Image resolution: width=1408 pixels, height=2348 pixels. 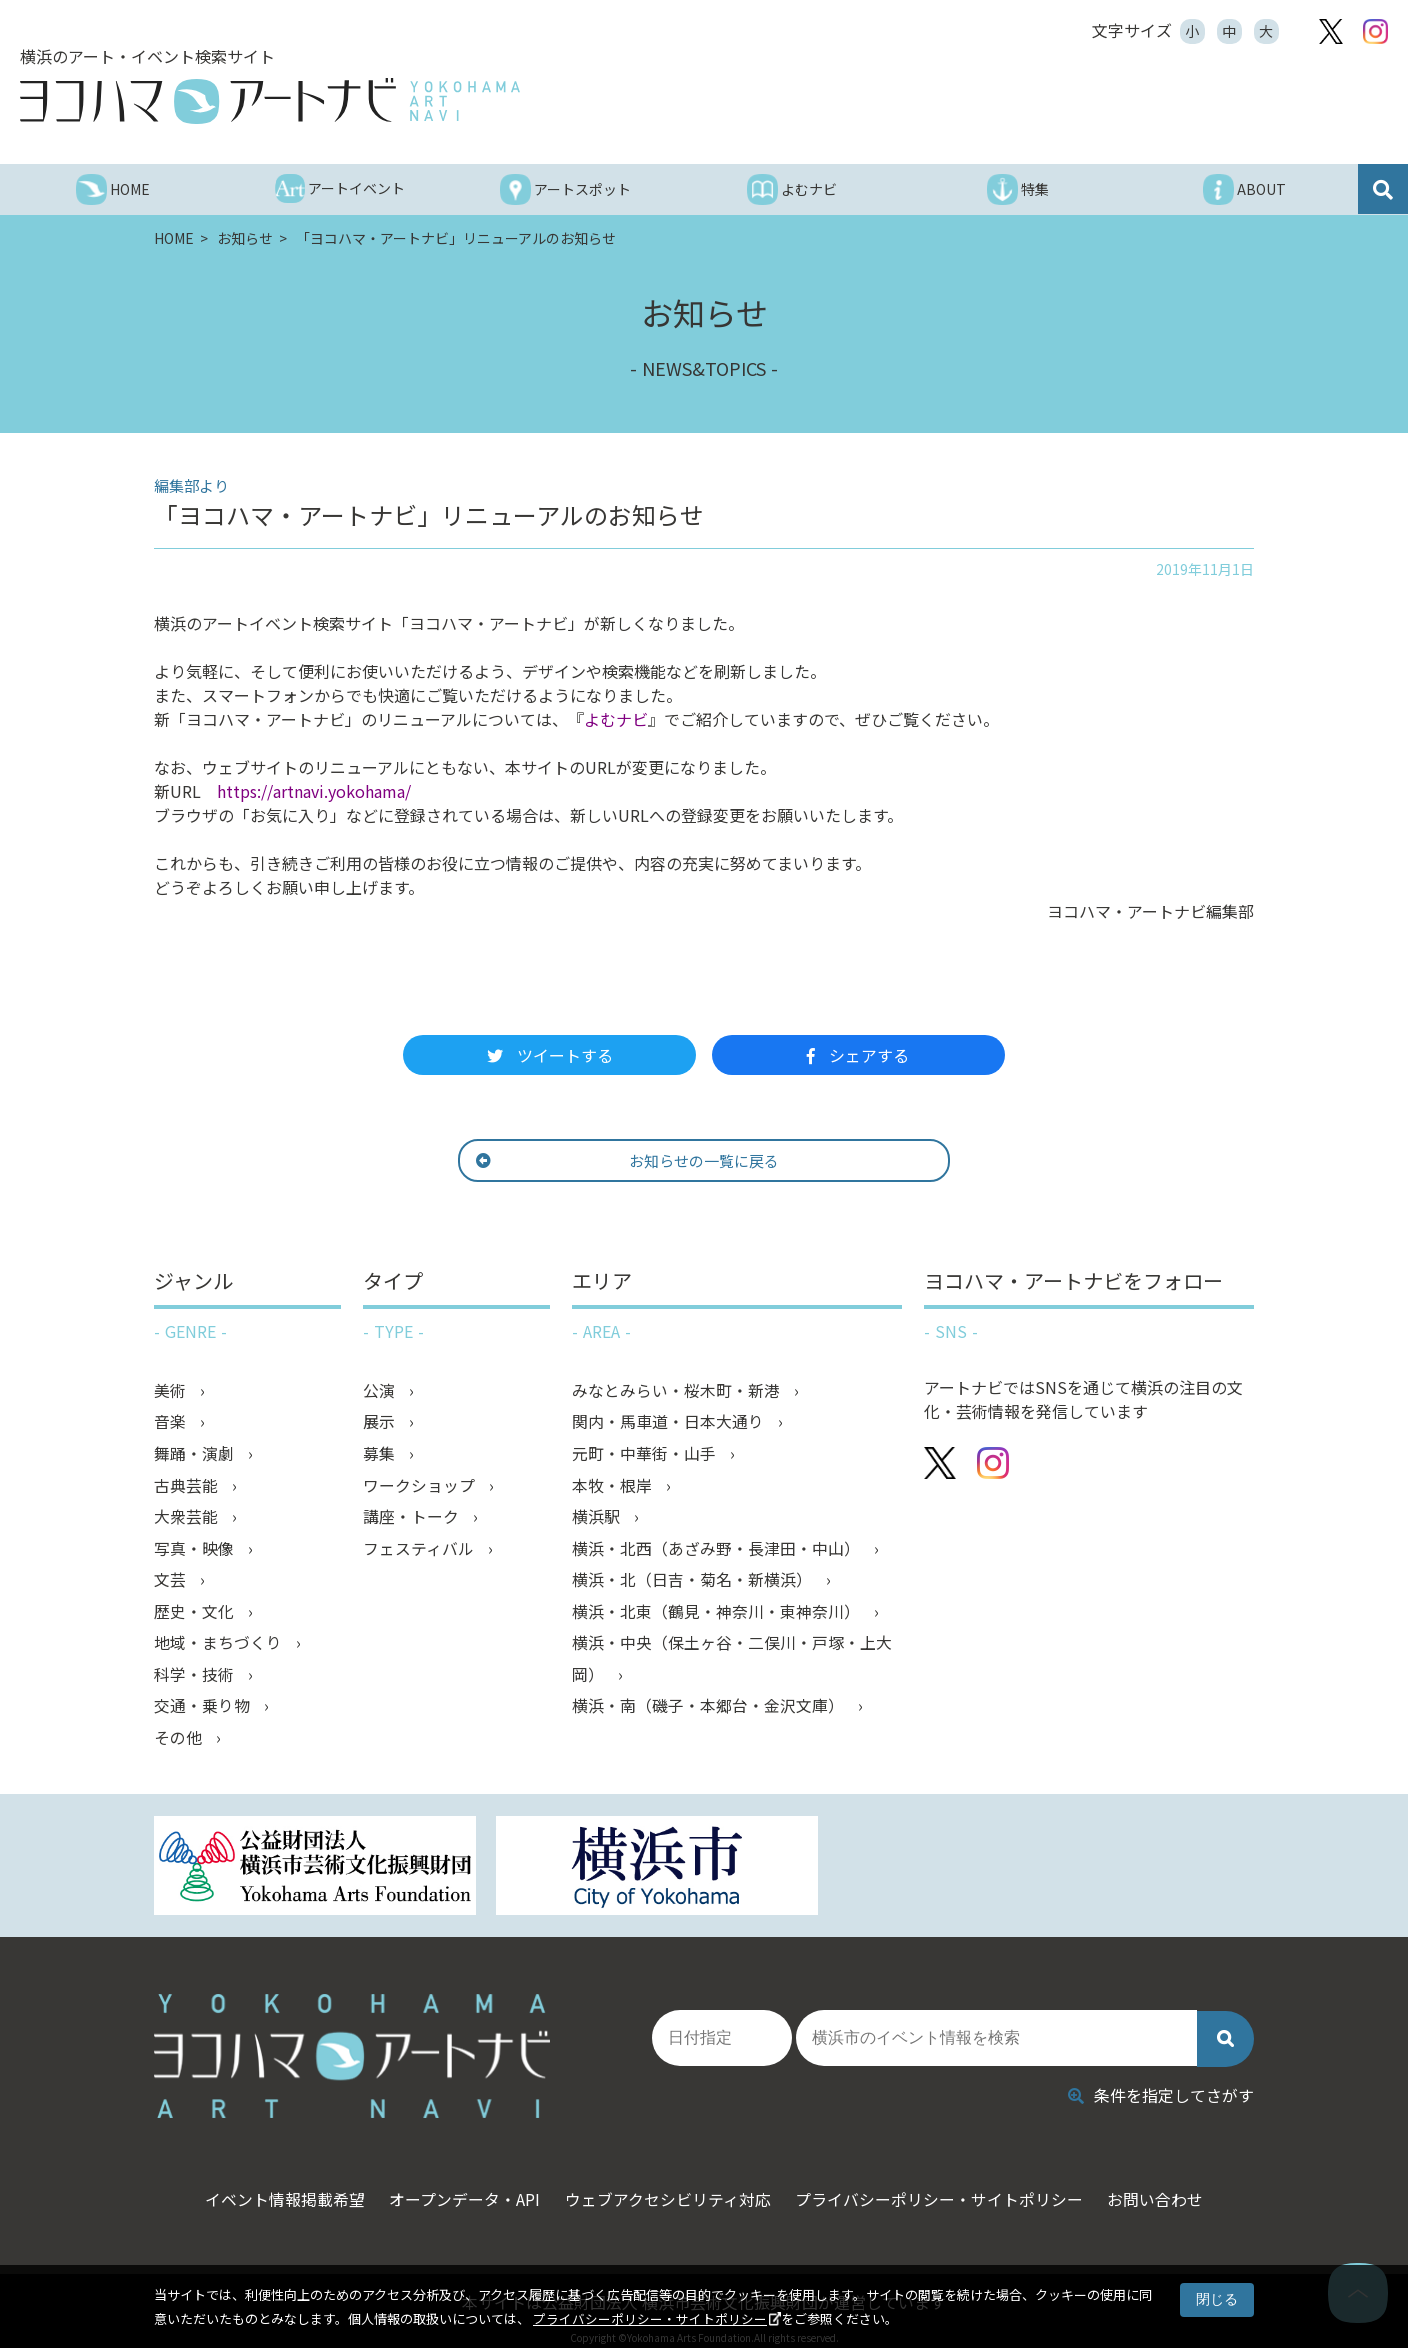 What do you see at coordinates (381, 1391) in the screenshot?
I see `公演` at bounding box center [381, 1391].